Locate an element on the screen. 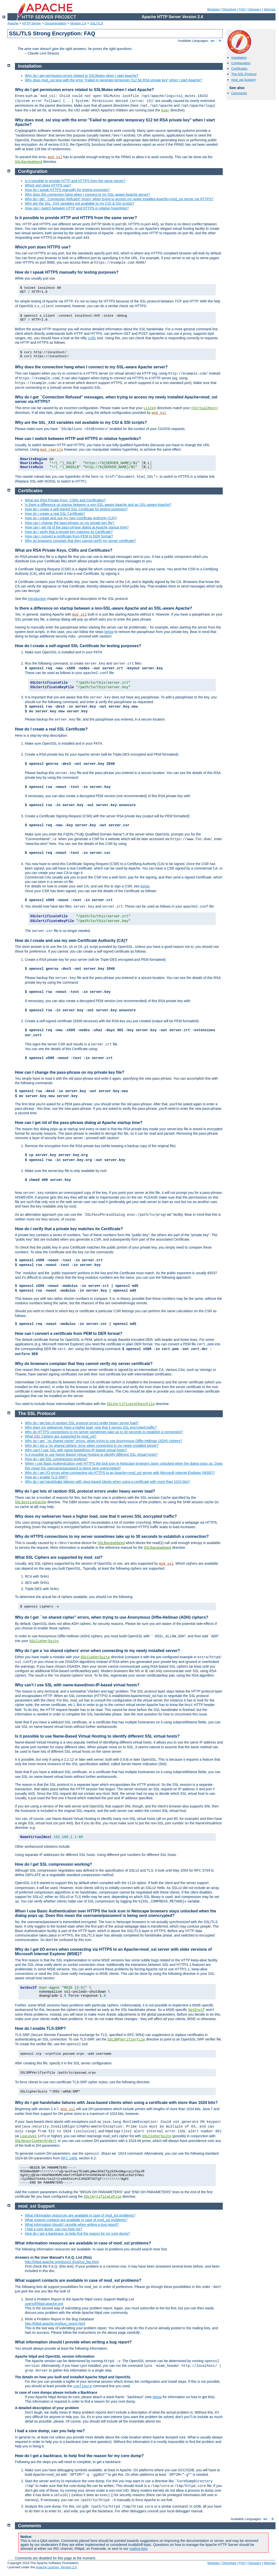 This screenshot has height=2576, width=279. How do I get a backtrace, to help find the reason for my core dump? is located at coordinates (77, 2234).